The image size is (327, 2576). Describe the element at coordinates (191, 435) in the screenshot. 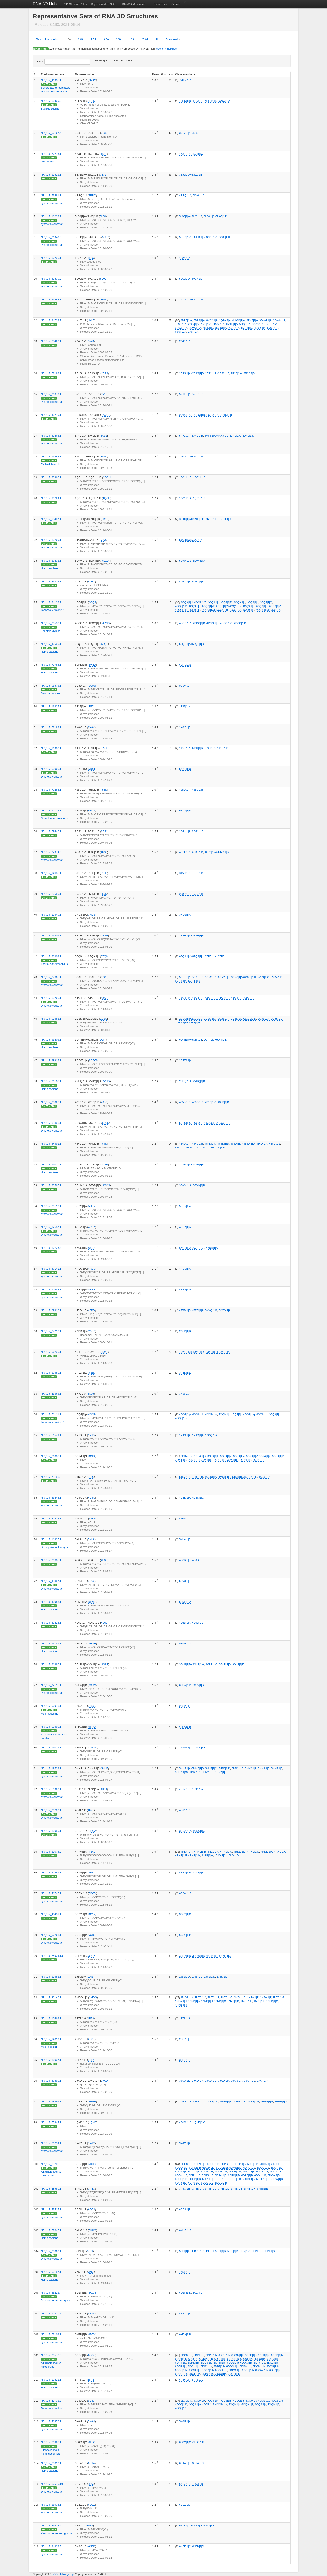

I see `5AY2|1|A+5AY2|1|B` at that location.